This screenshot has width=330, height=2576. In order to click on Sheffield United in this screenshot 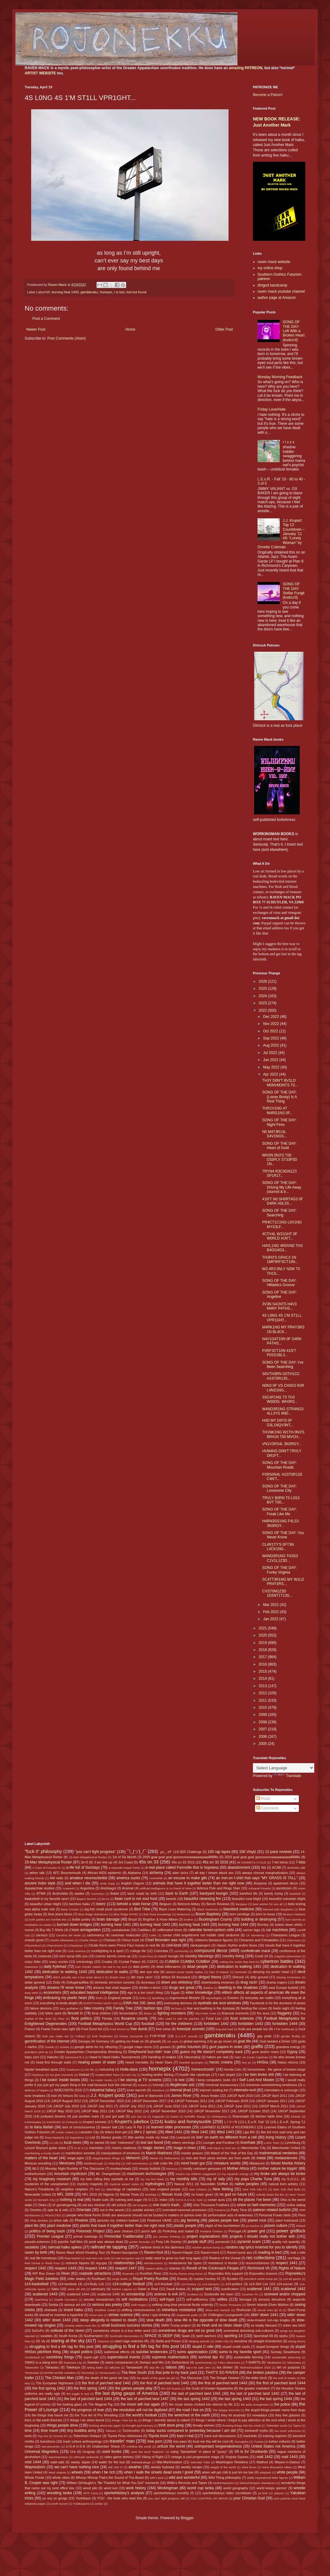, I will do `click(105, 2310)`.